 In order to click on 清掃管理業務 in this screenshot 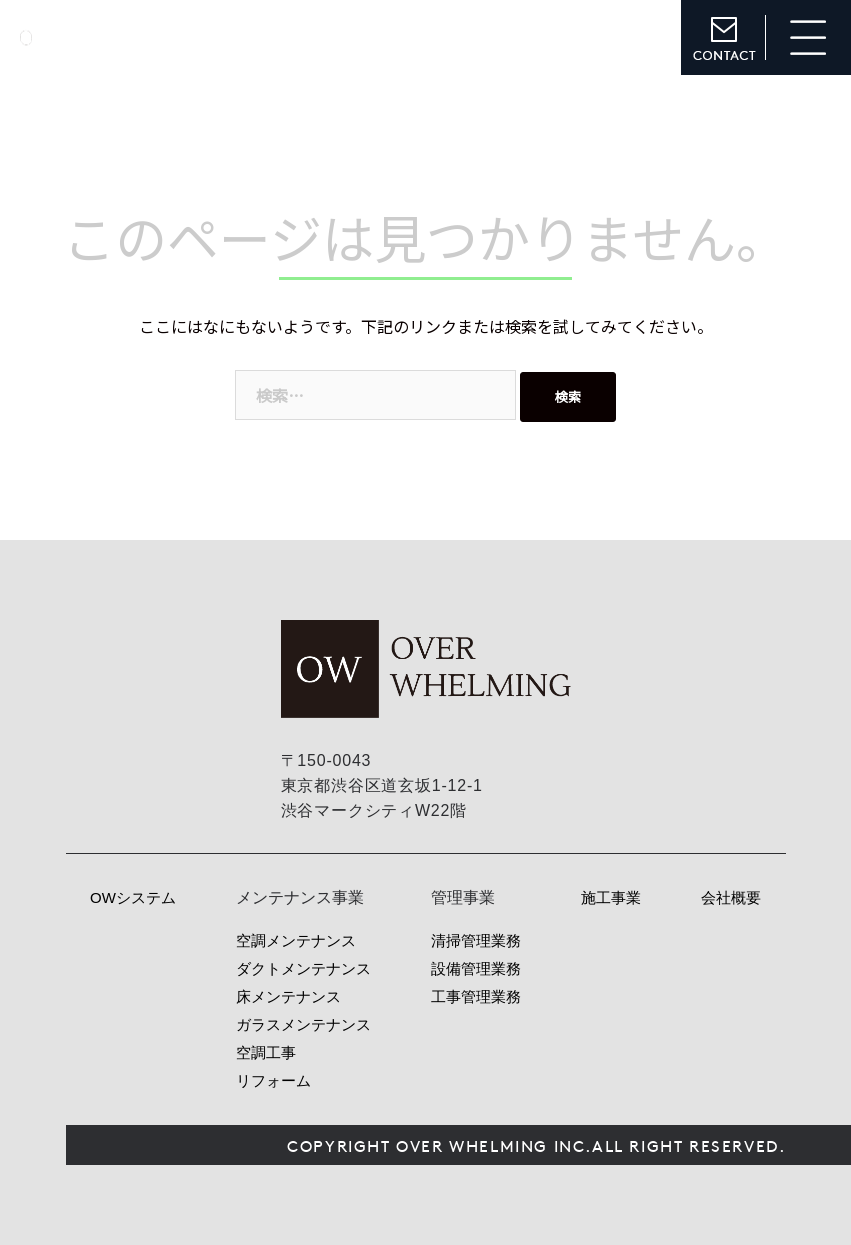, I will do `click(476, 940)`.